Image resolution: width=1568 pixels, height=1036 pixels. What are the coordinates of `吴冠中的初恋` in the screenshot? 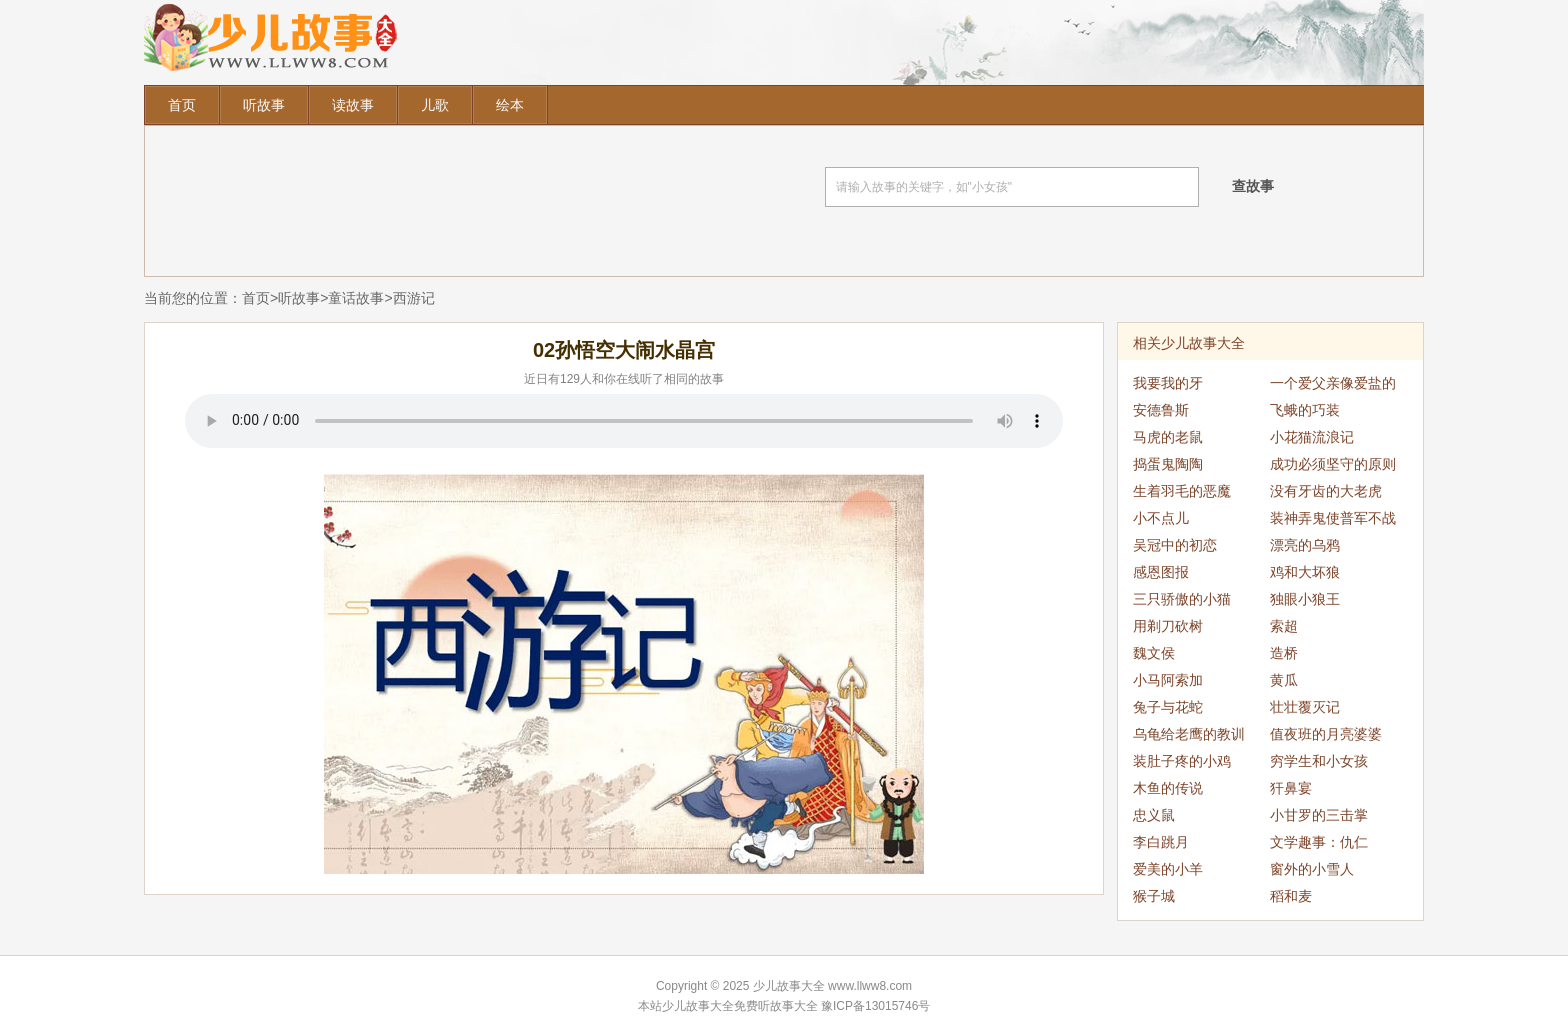 It's located at (1175, 545).